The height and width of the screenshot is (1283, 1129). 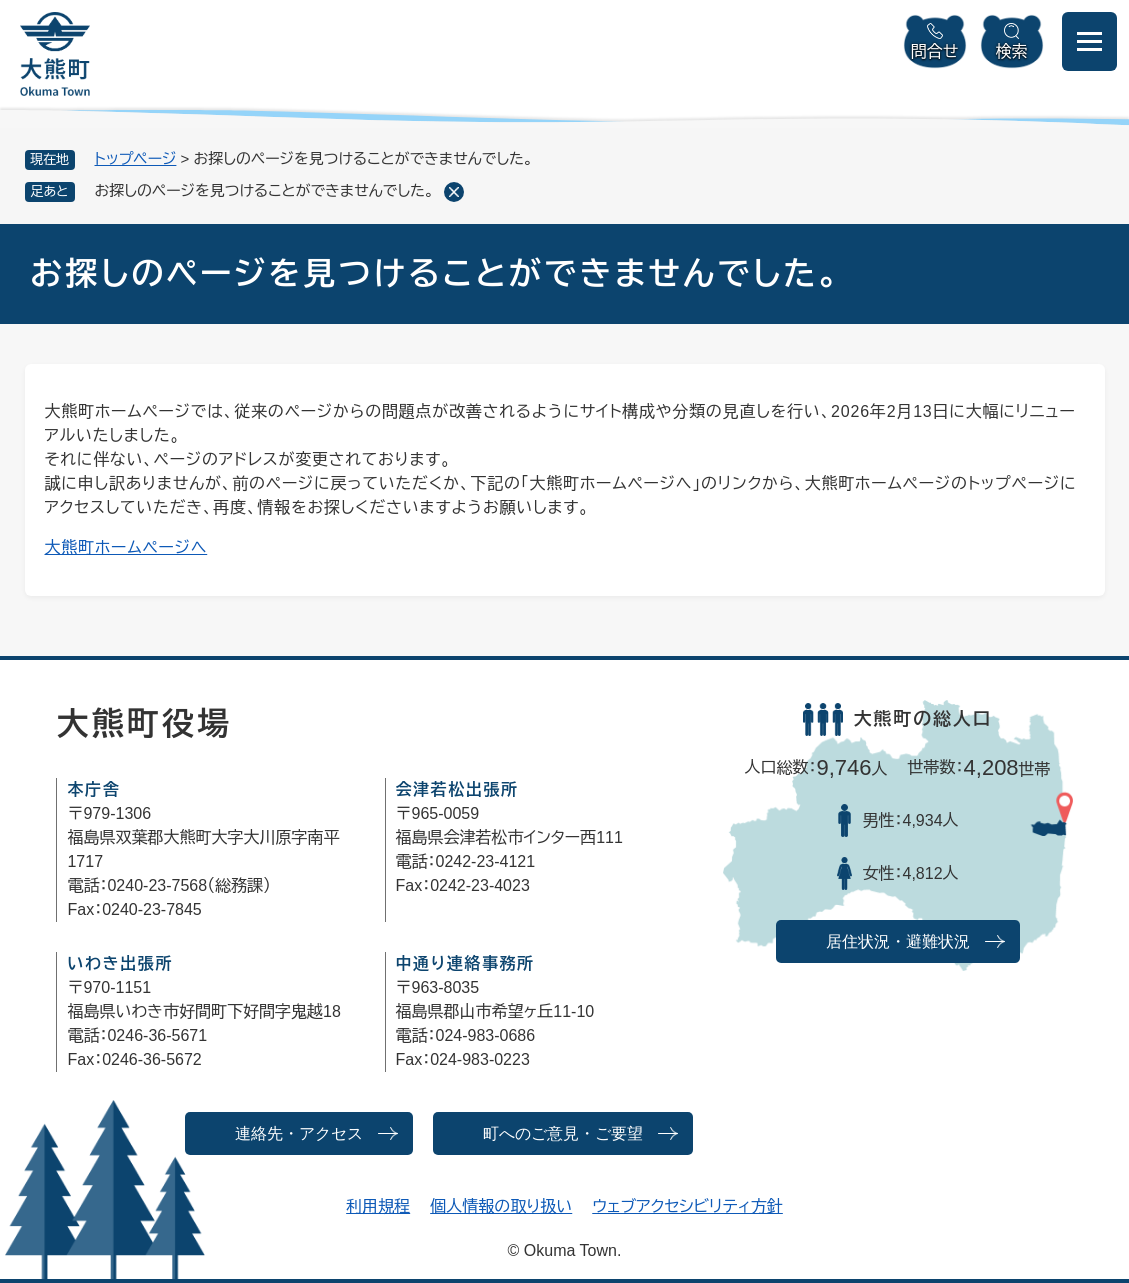 I want to click on 大熊町ホームページへ, so click(x=126, y=547).